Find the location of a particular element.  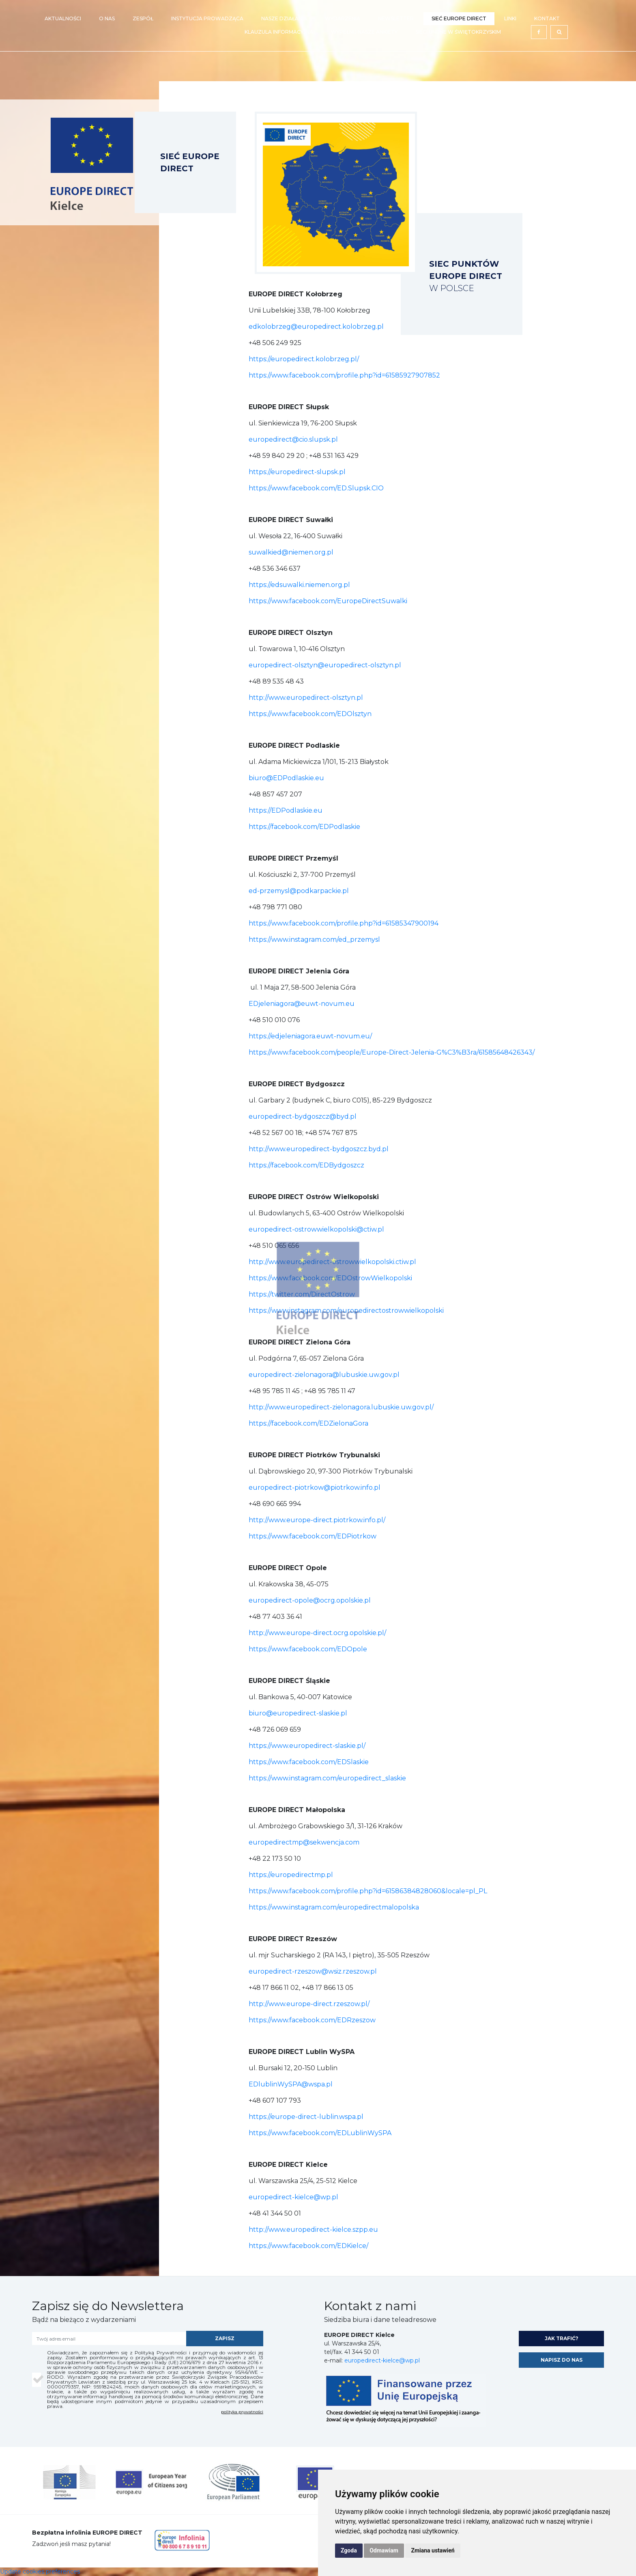

https://europedirect-slupsk.pl is located at coordinates (297, 472).